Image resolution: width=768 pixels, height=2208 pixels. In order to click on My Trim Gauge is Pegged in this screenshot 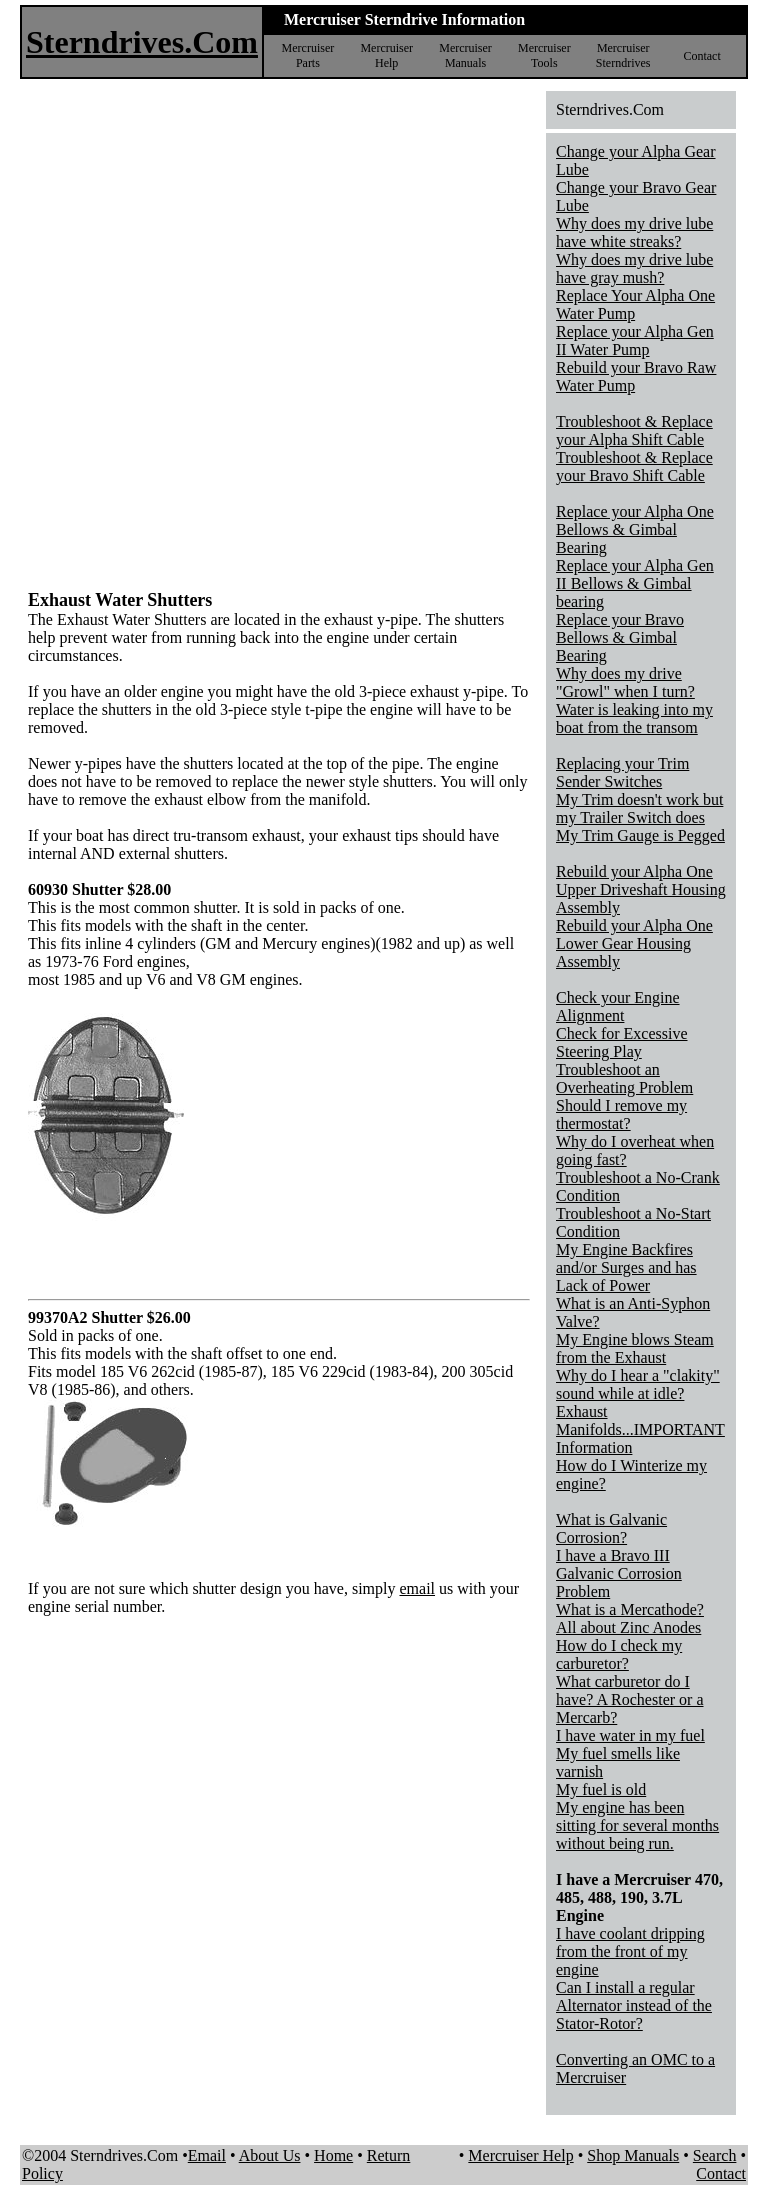, I will do `click(640, 835)`.